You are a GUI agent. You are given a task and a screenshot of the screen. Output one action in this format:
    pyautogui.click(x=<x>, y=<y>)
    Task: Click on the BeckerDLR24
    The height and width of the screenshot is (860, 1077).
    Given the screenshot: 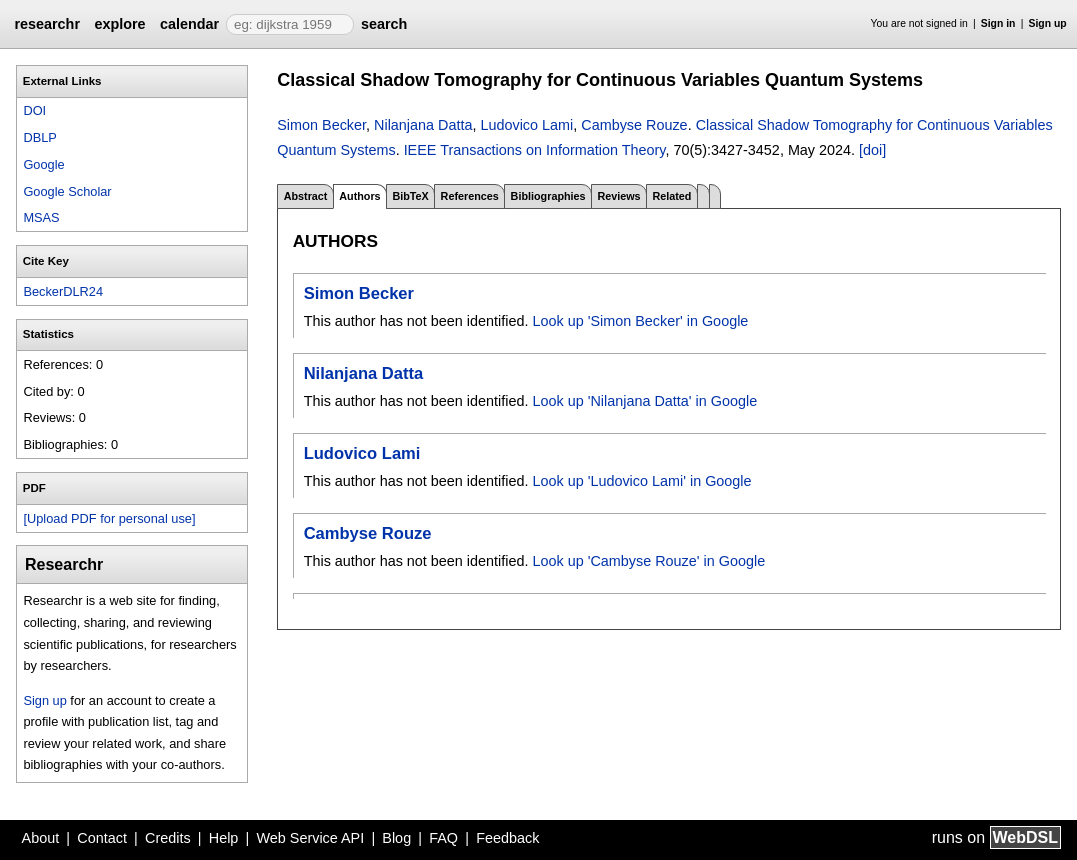 What is the action you would take?
    pyautogui.click(x=63, y=291)
    